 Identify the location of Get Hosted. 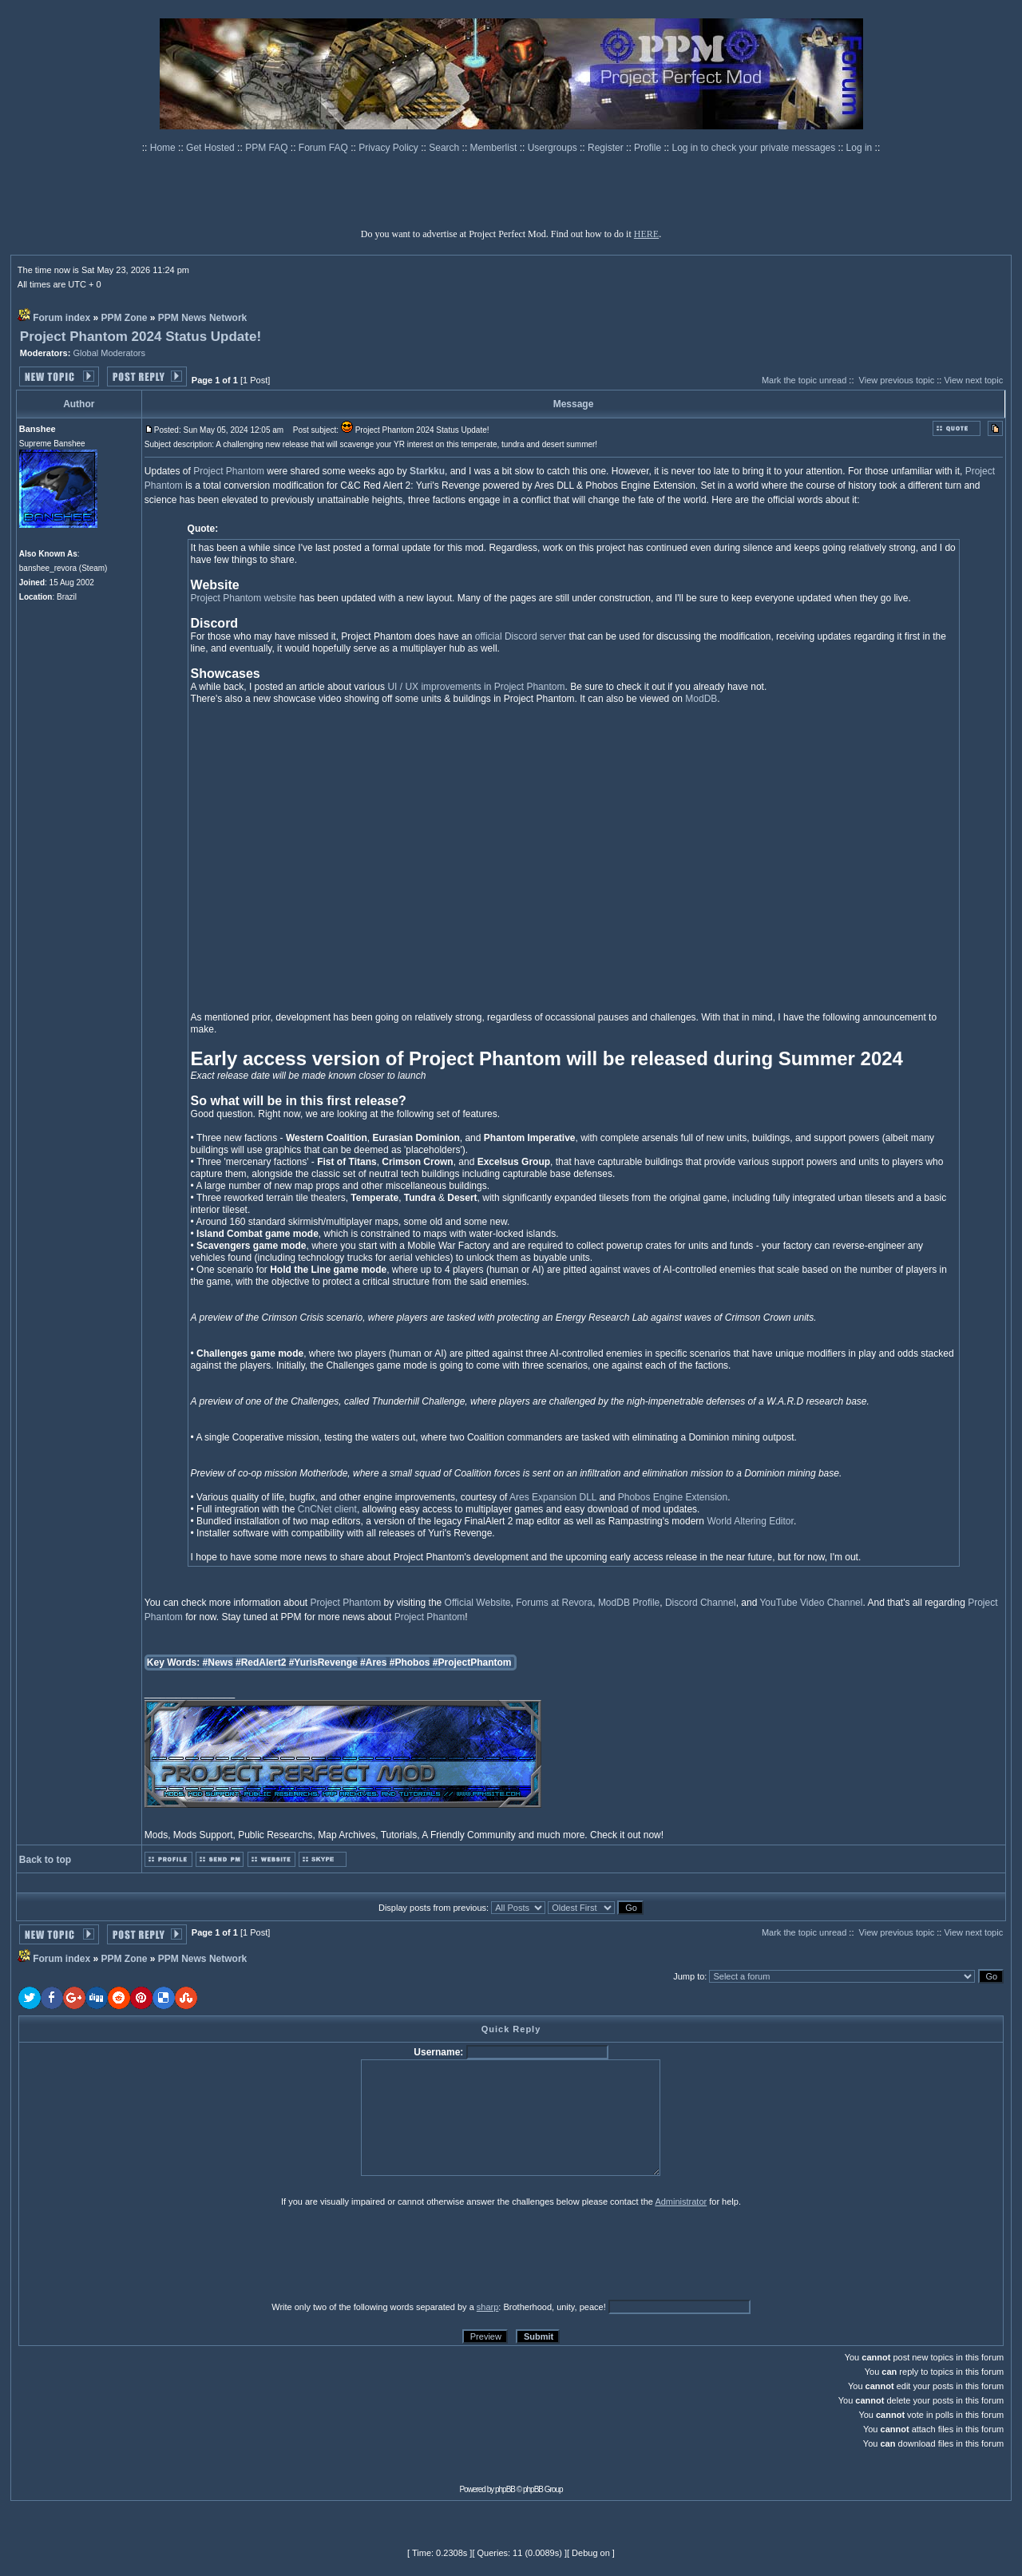
(211, 147).